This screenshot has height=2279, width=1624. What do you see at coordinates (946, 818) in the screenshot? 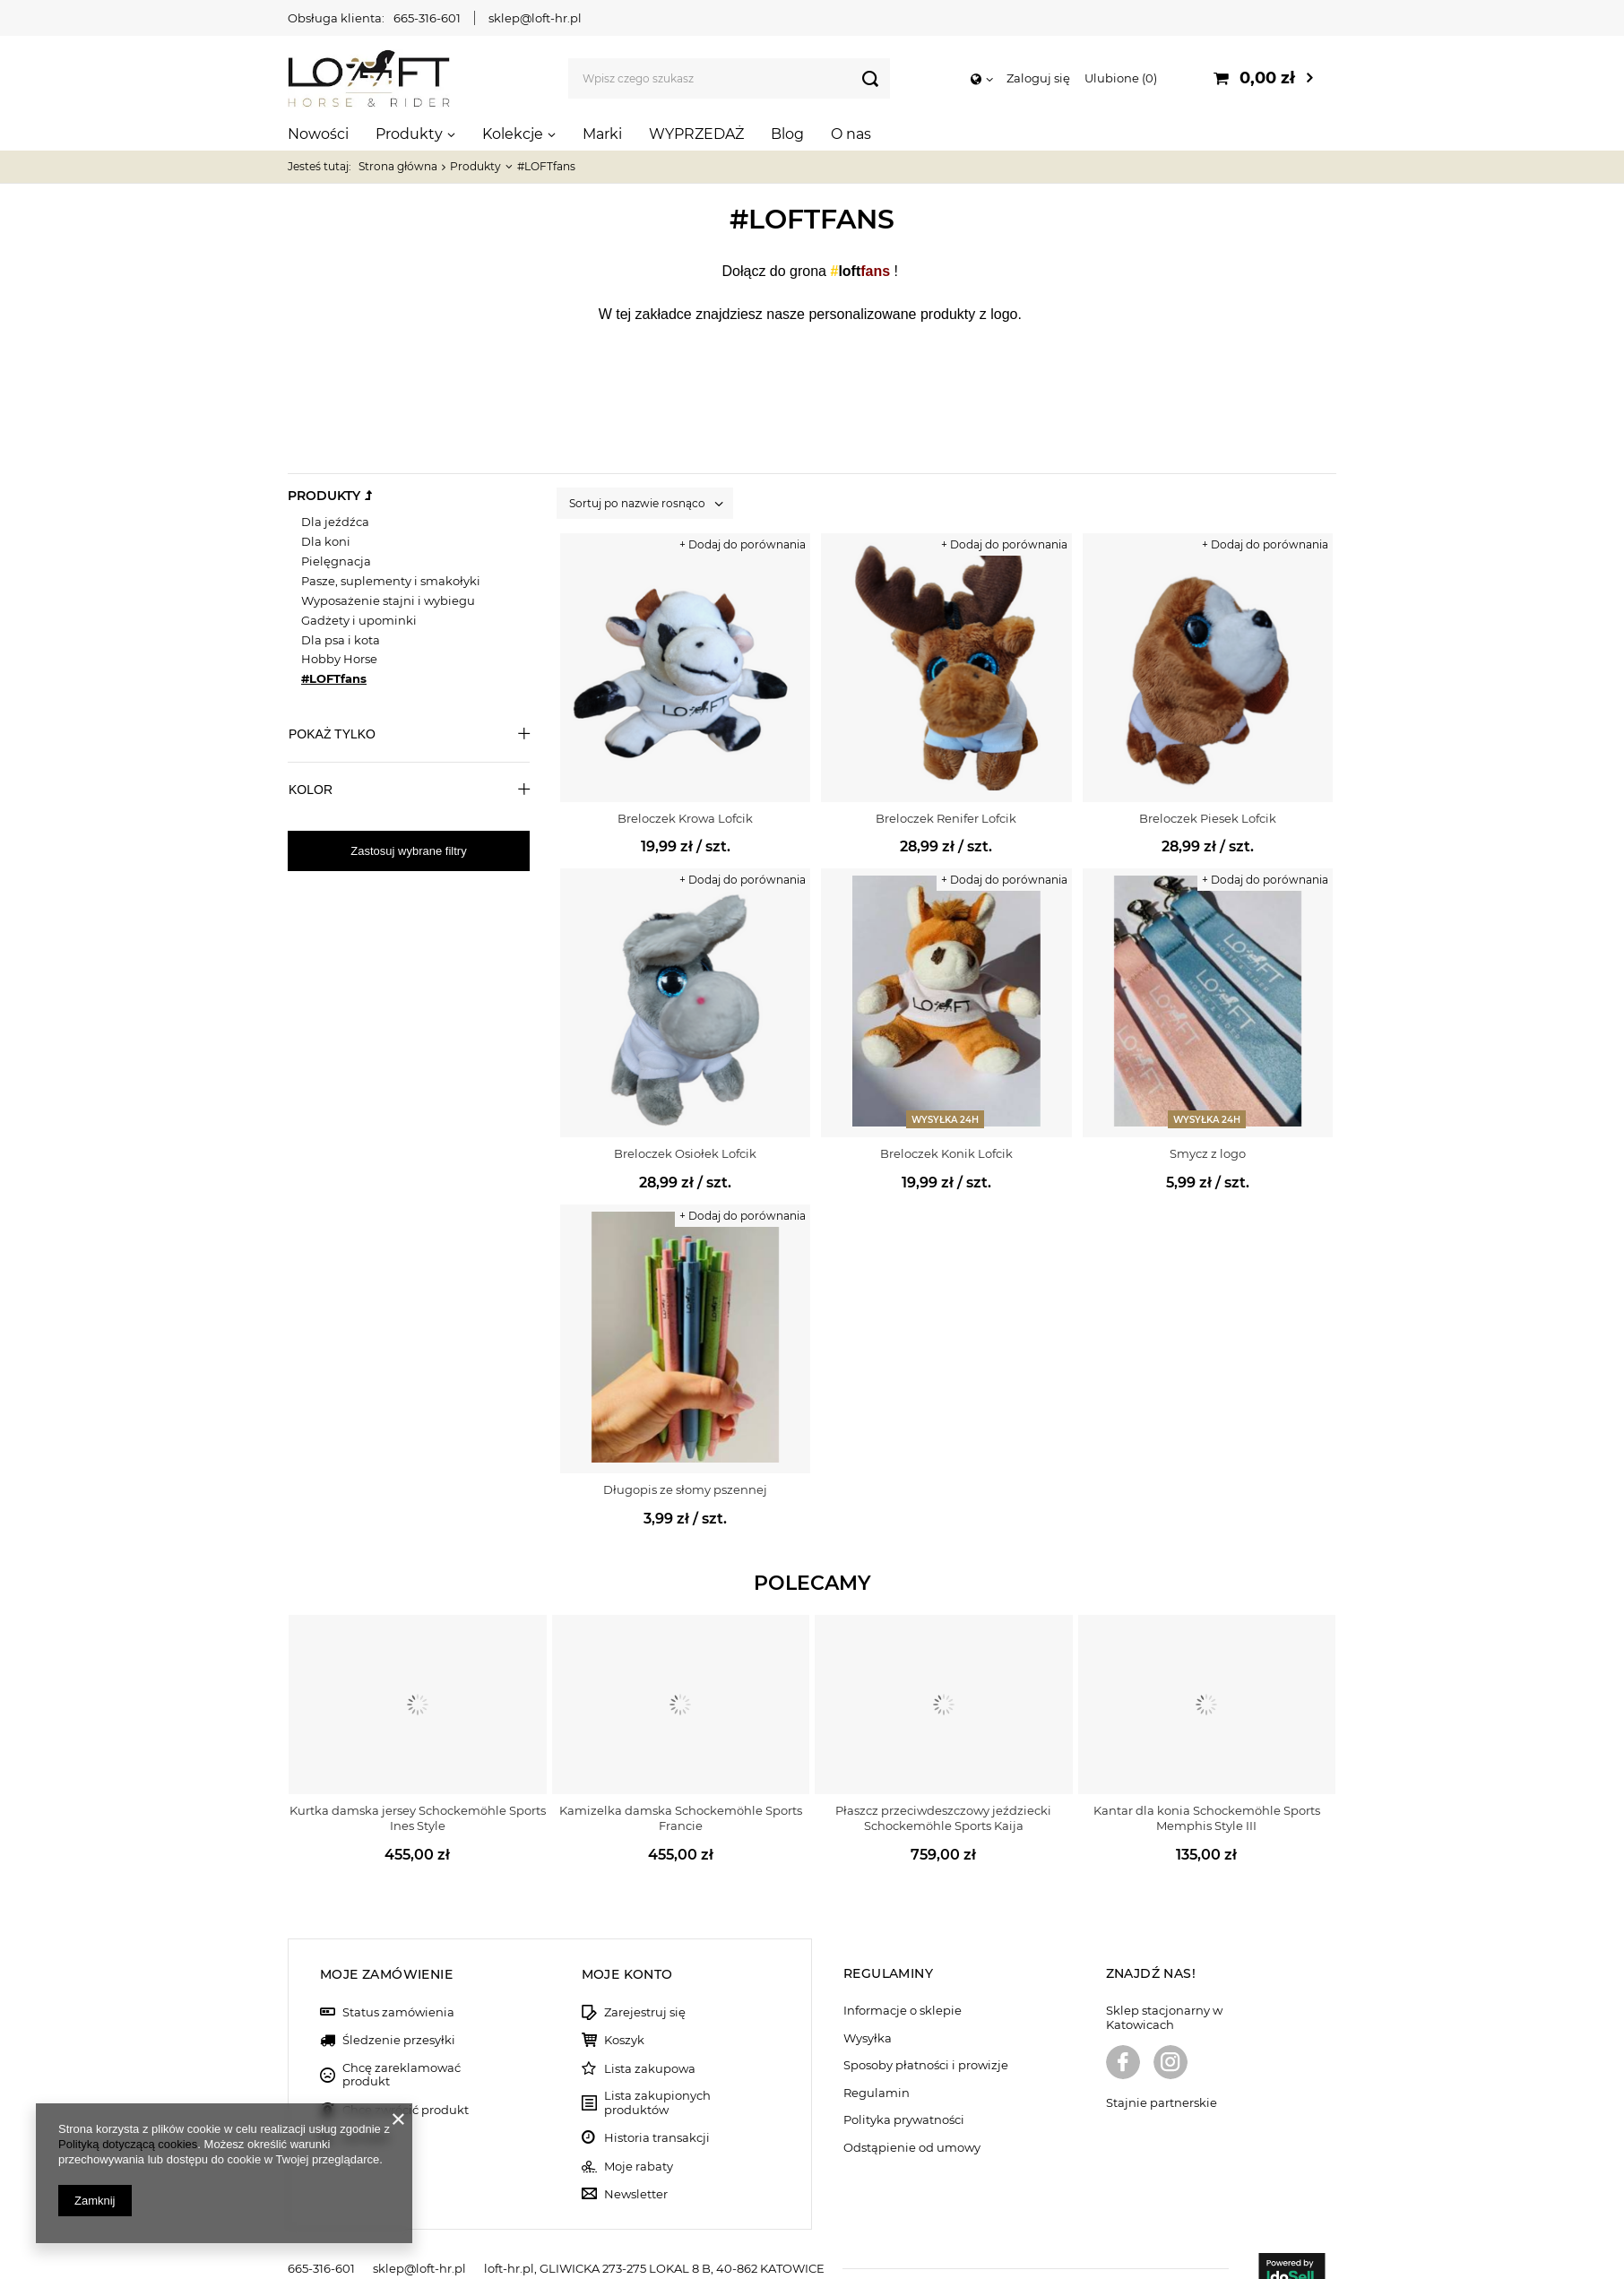
I see `Breloczek Renifer Lofcik` at bounding box center [946, 818].